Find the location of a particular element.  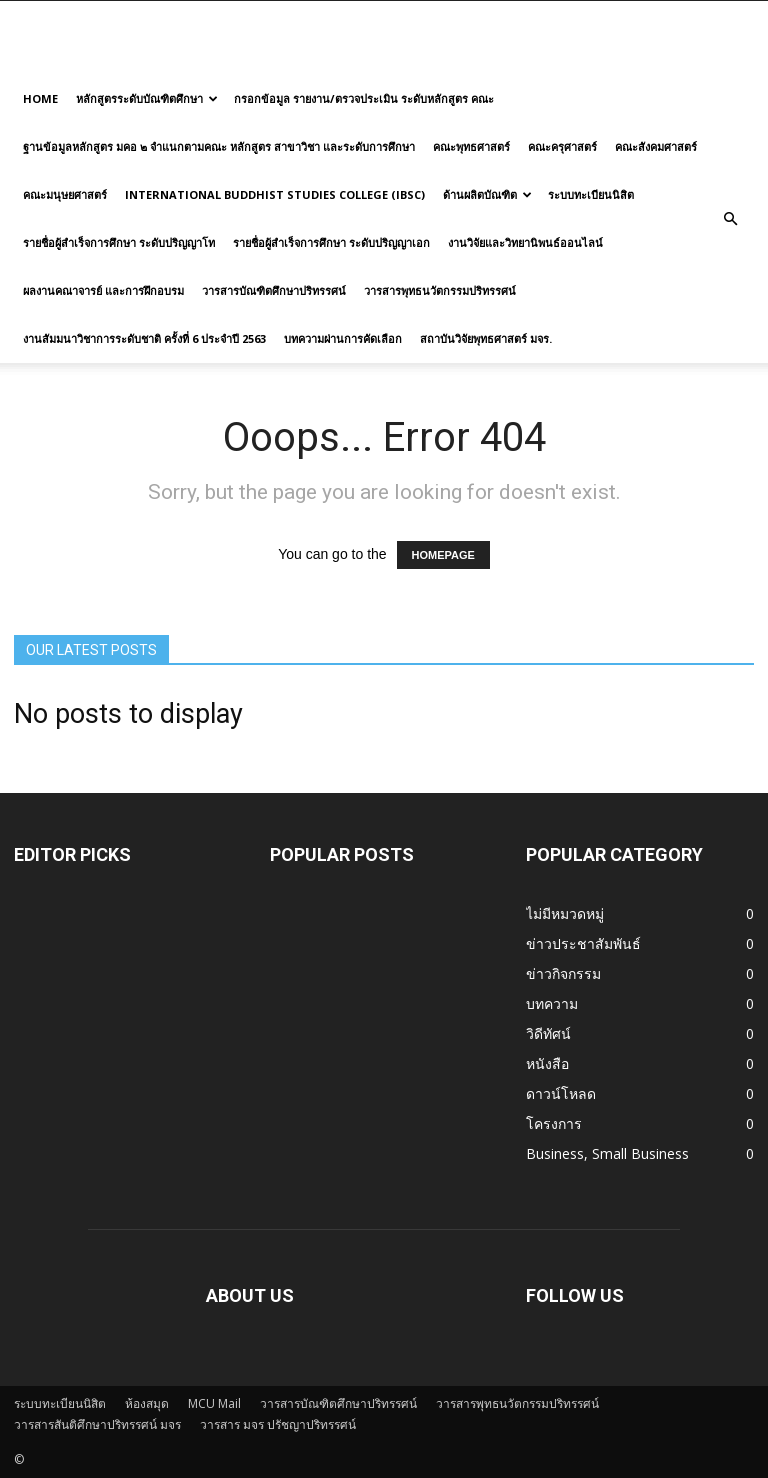

[button] is located at coordinates (730, 219).